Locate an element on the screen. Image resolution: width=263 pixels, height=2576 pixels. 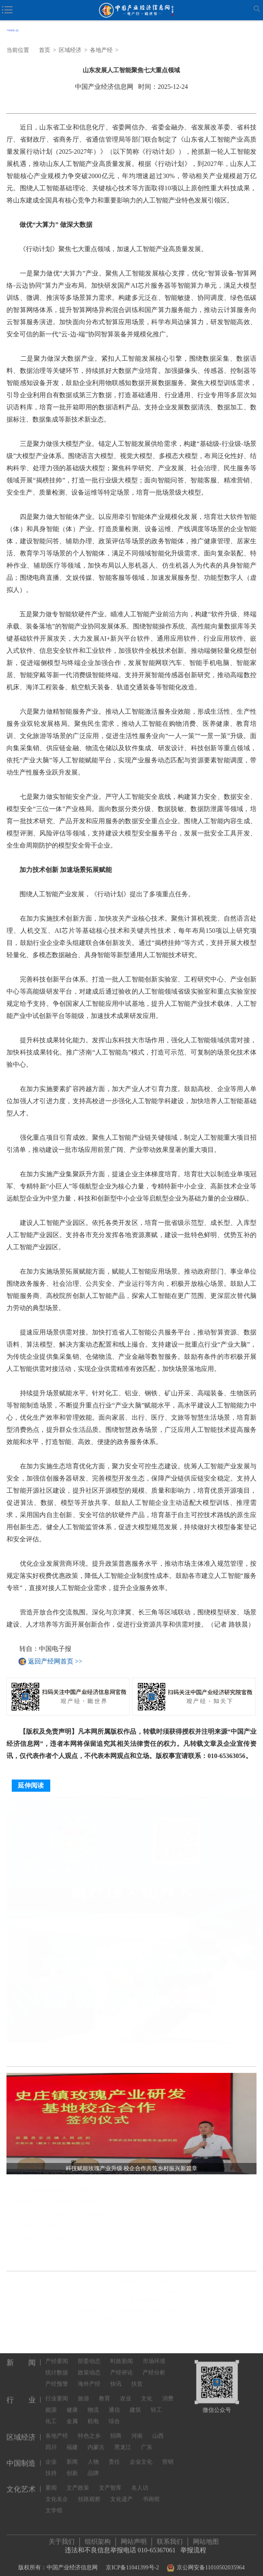
海南自贸港全岛封关，将带来哪些红利？ is located at coordinates (124, 2303).